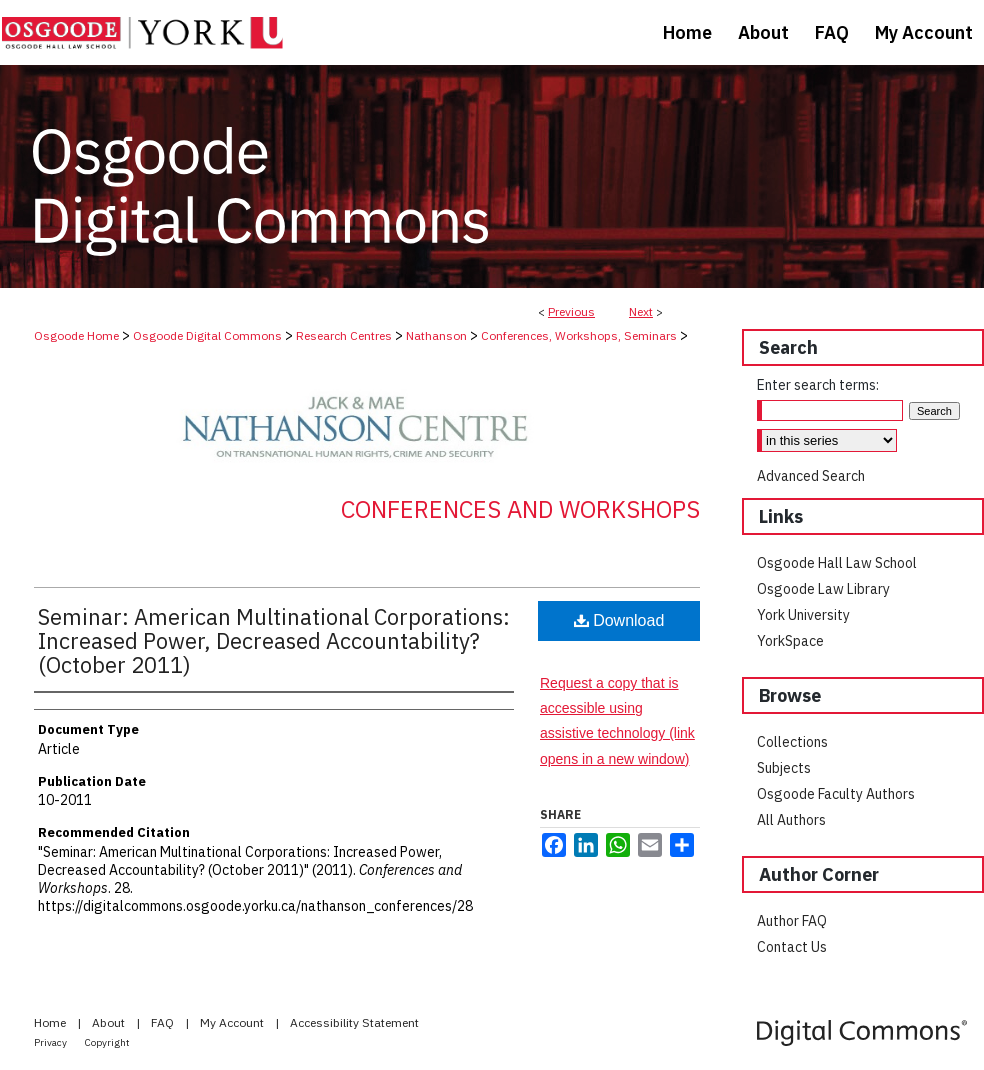  I want to click on Osgoode Faculty Authors, so click(836, 794).